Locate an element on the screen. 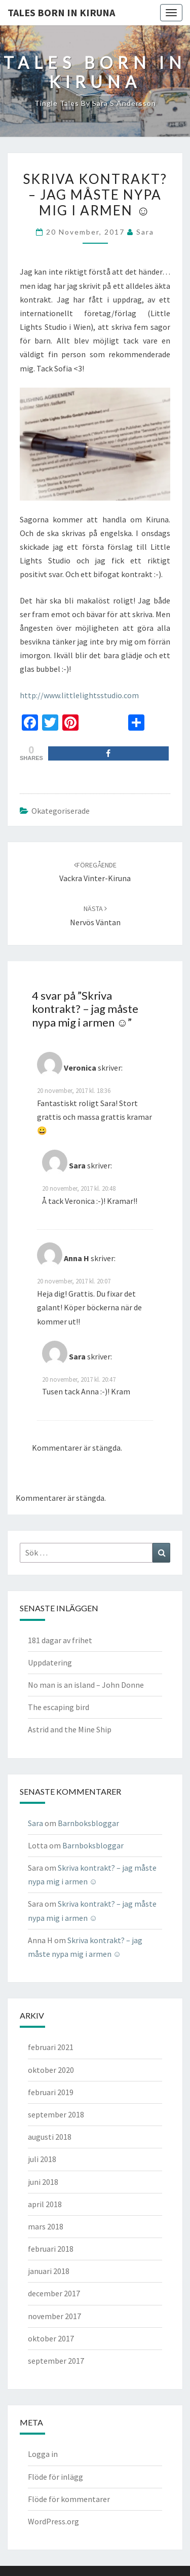 This screenshot has height=2576, width=190. september 2017 is located at coordinates (56, 2361).